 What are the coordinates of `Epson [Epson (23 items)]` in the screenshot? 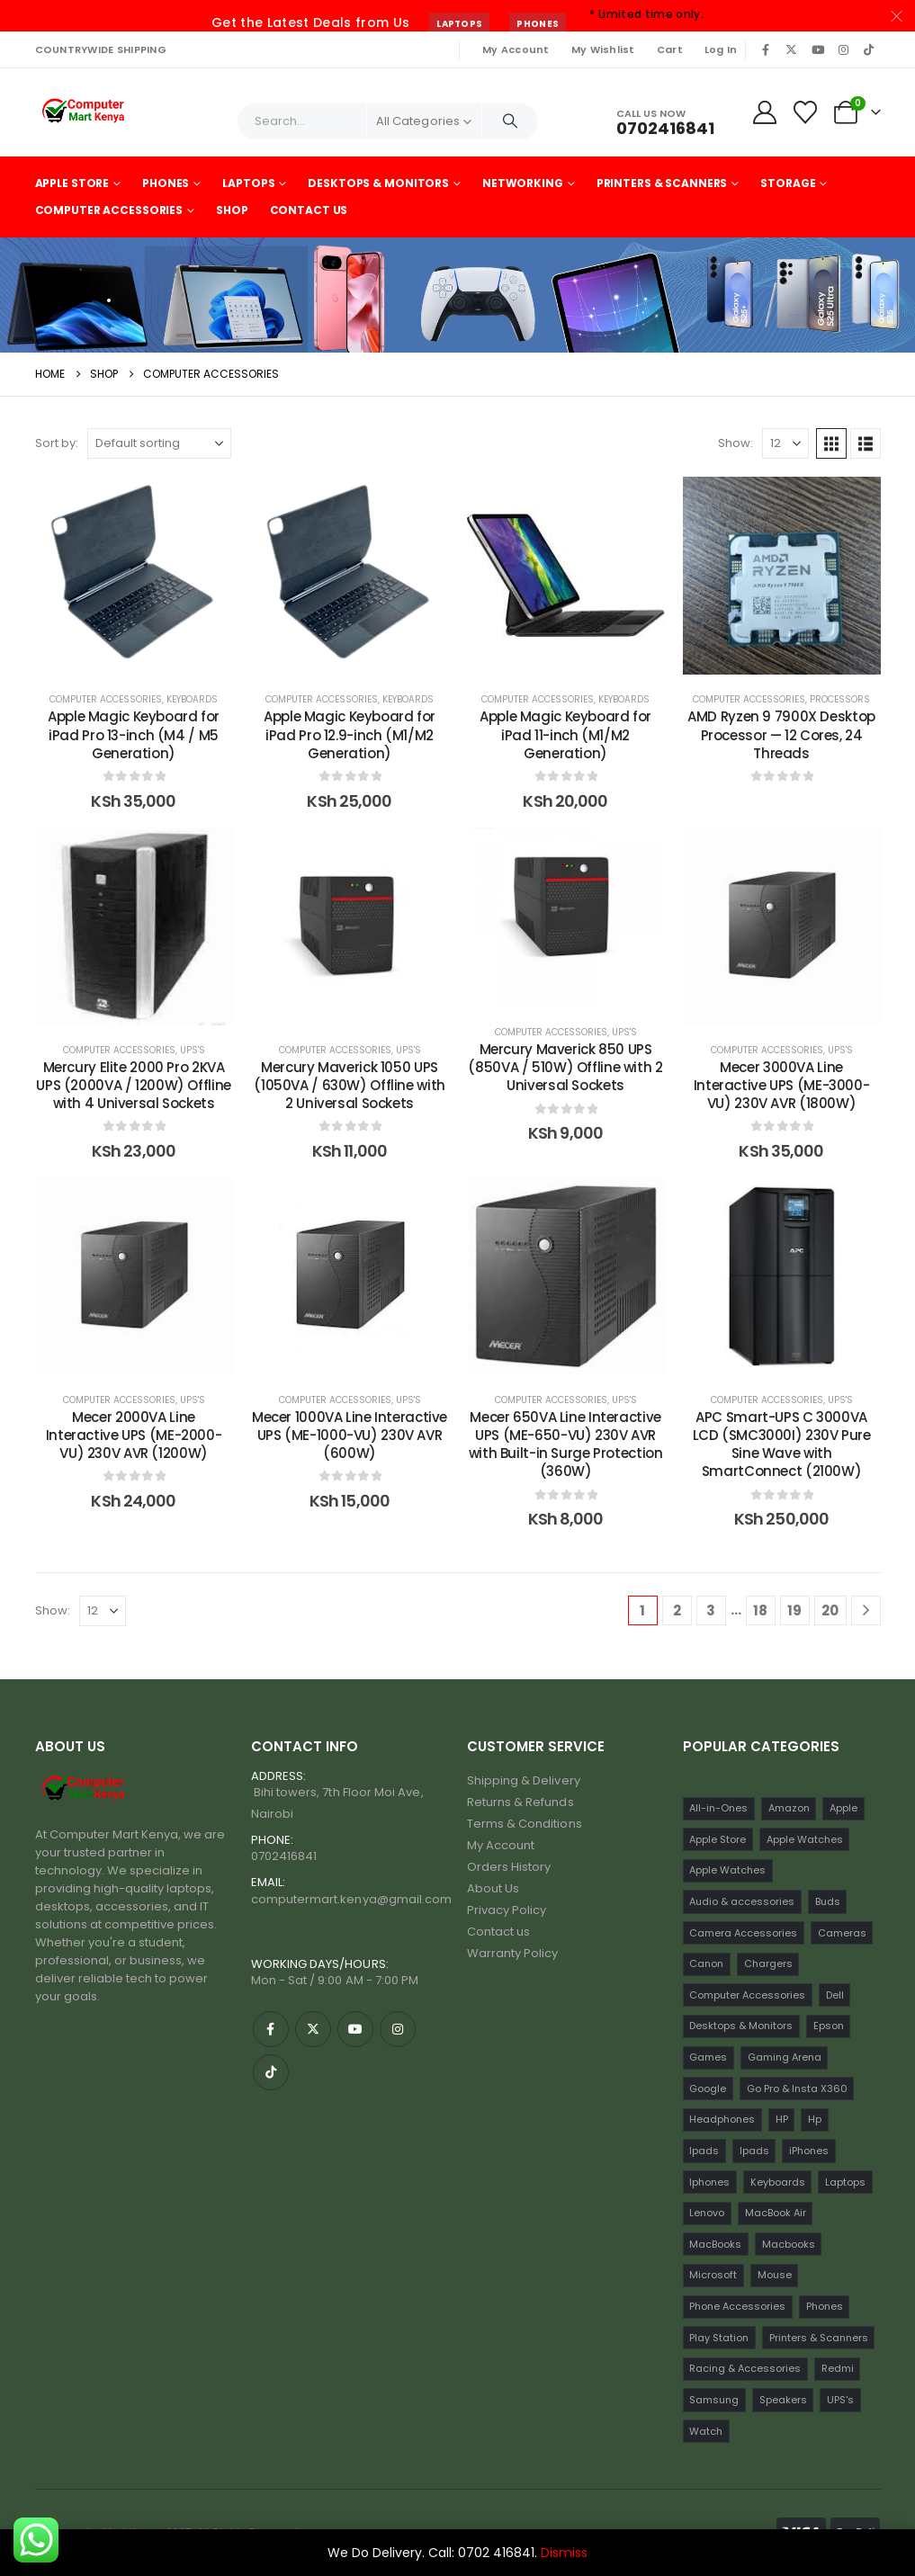 It's located at (828, 2025).